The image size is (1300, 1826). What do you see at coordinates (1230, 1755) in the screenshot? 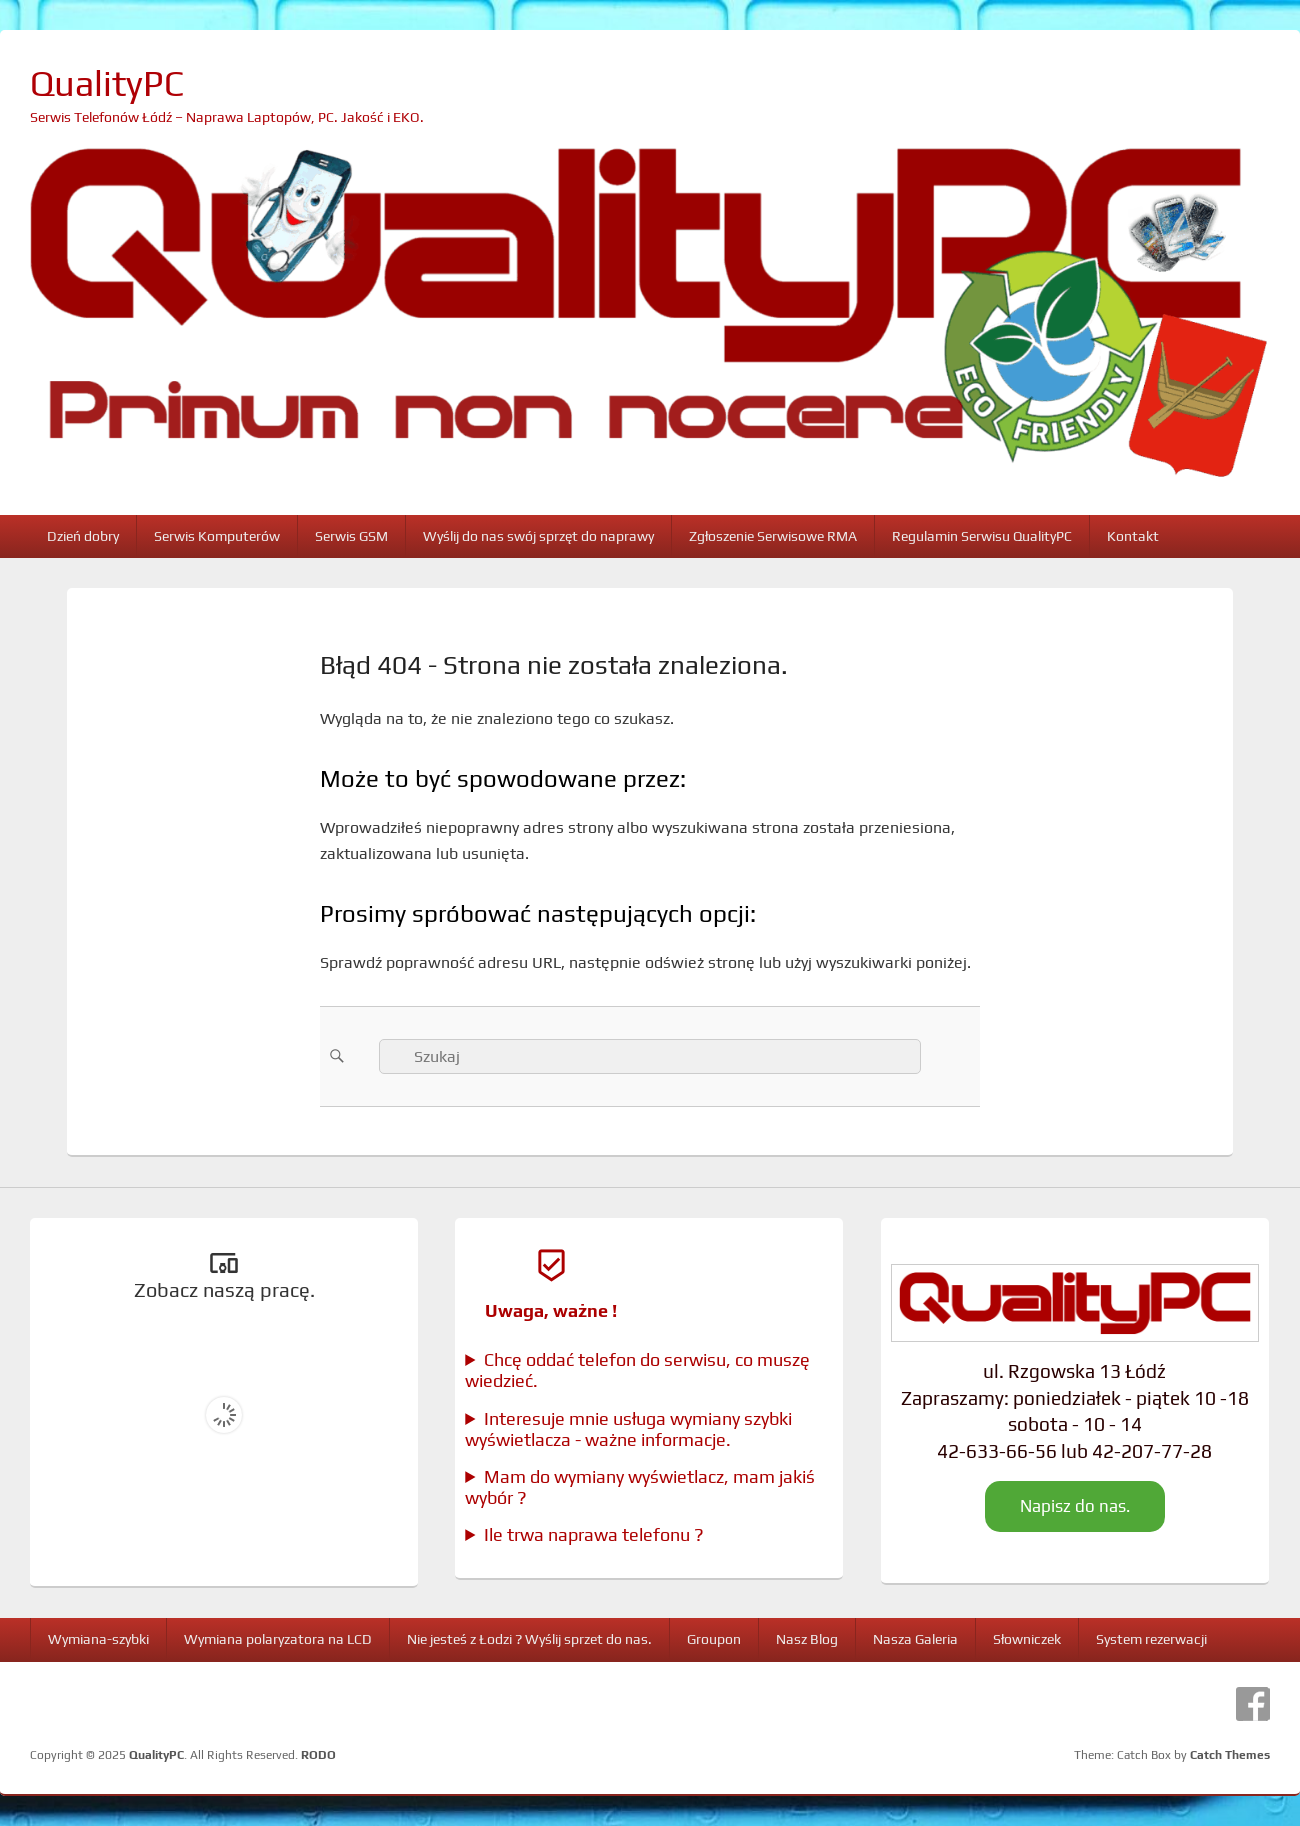
I see `Catch Themes` at bounding box center [1230, 1755].